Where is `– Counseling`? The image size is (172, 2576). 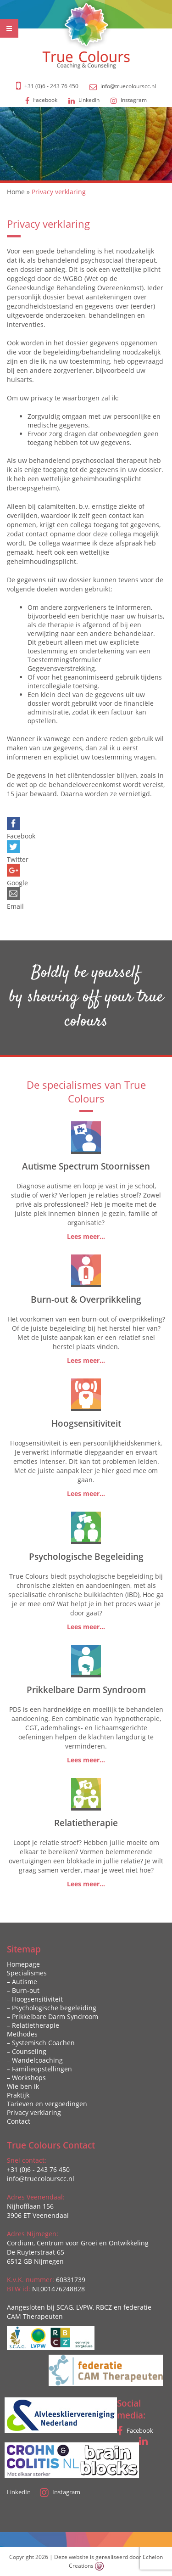 – Counseling is located at coordinates (26, 2051).